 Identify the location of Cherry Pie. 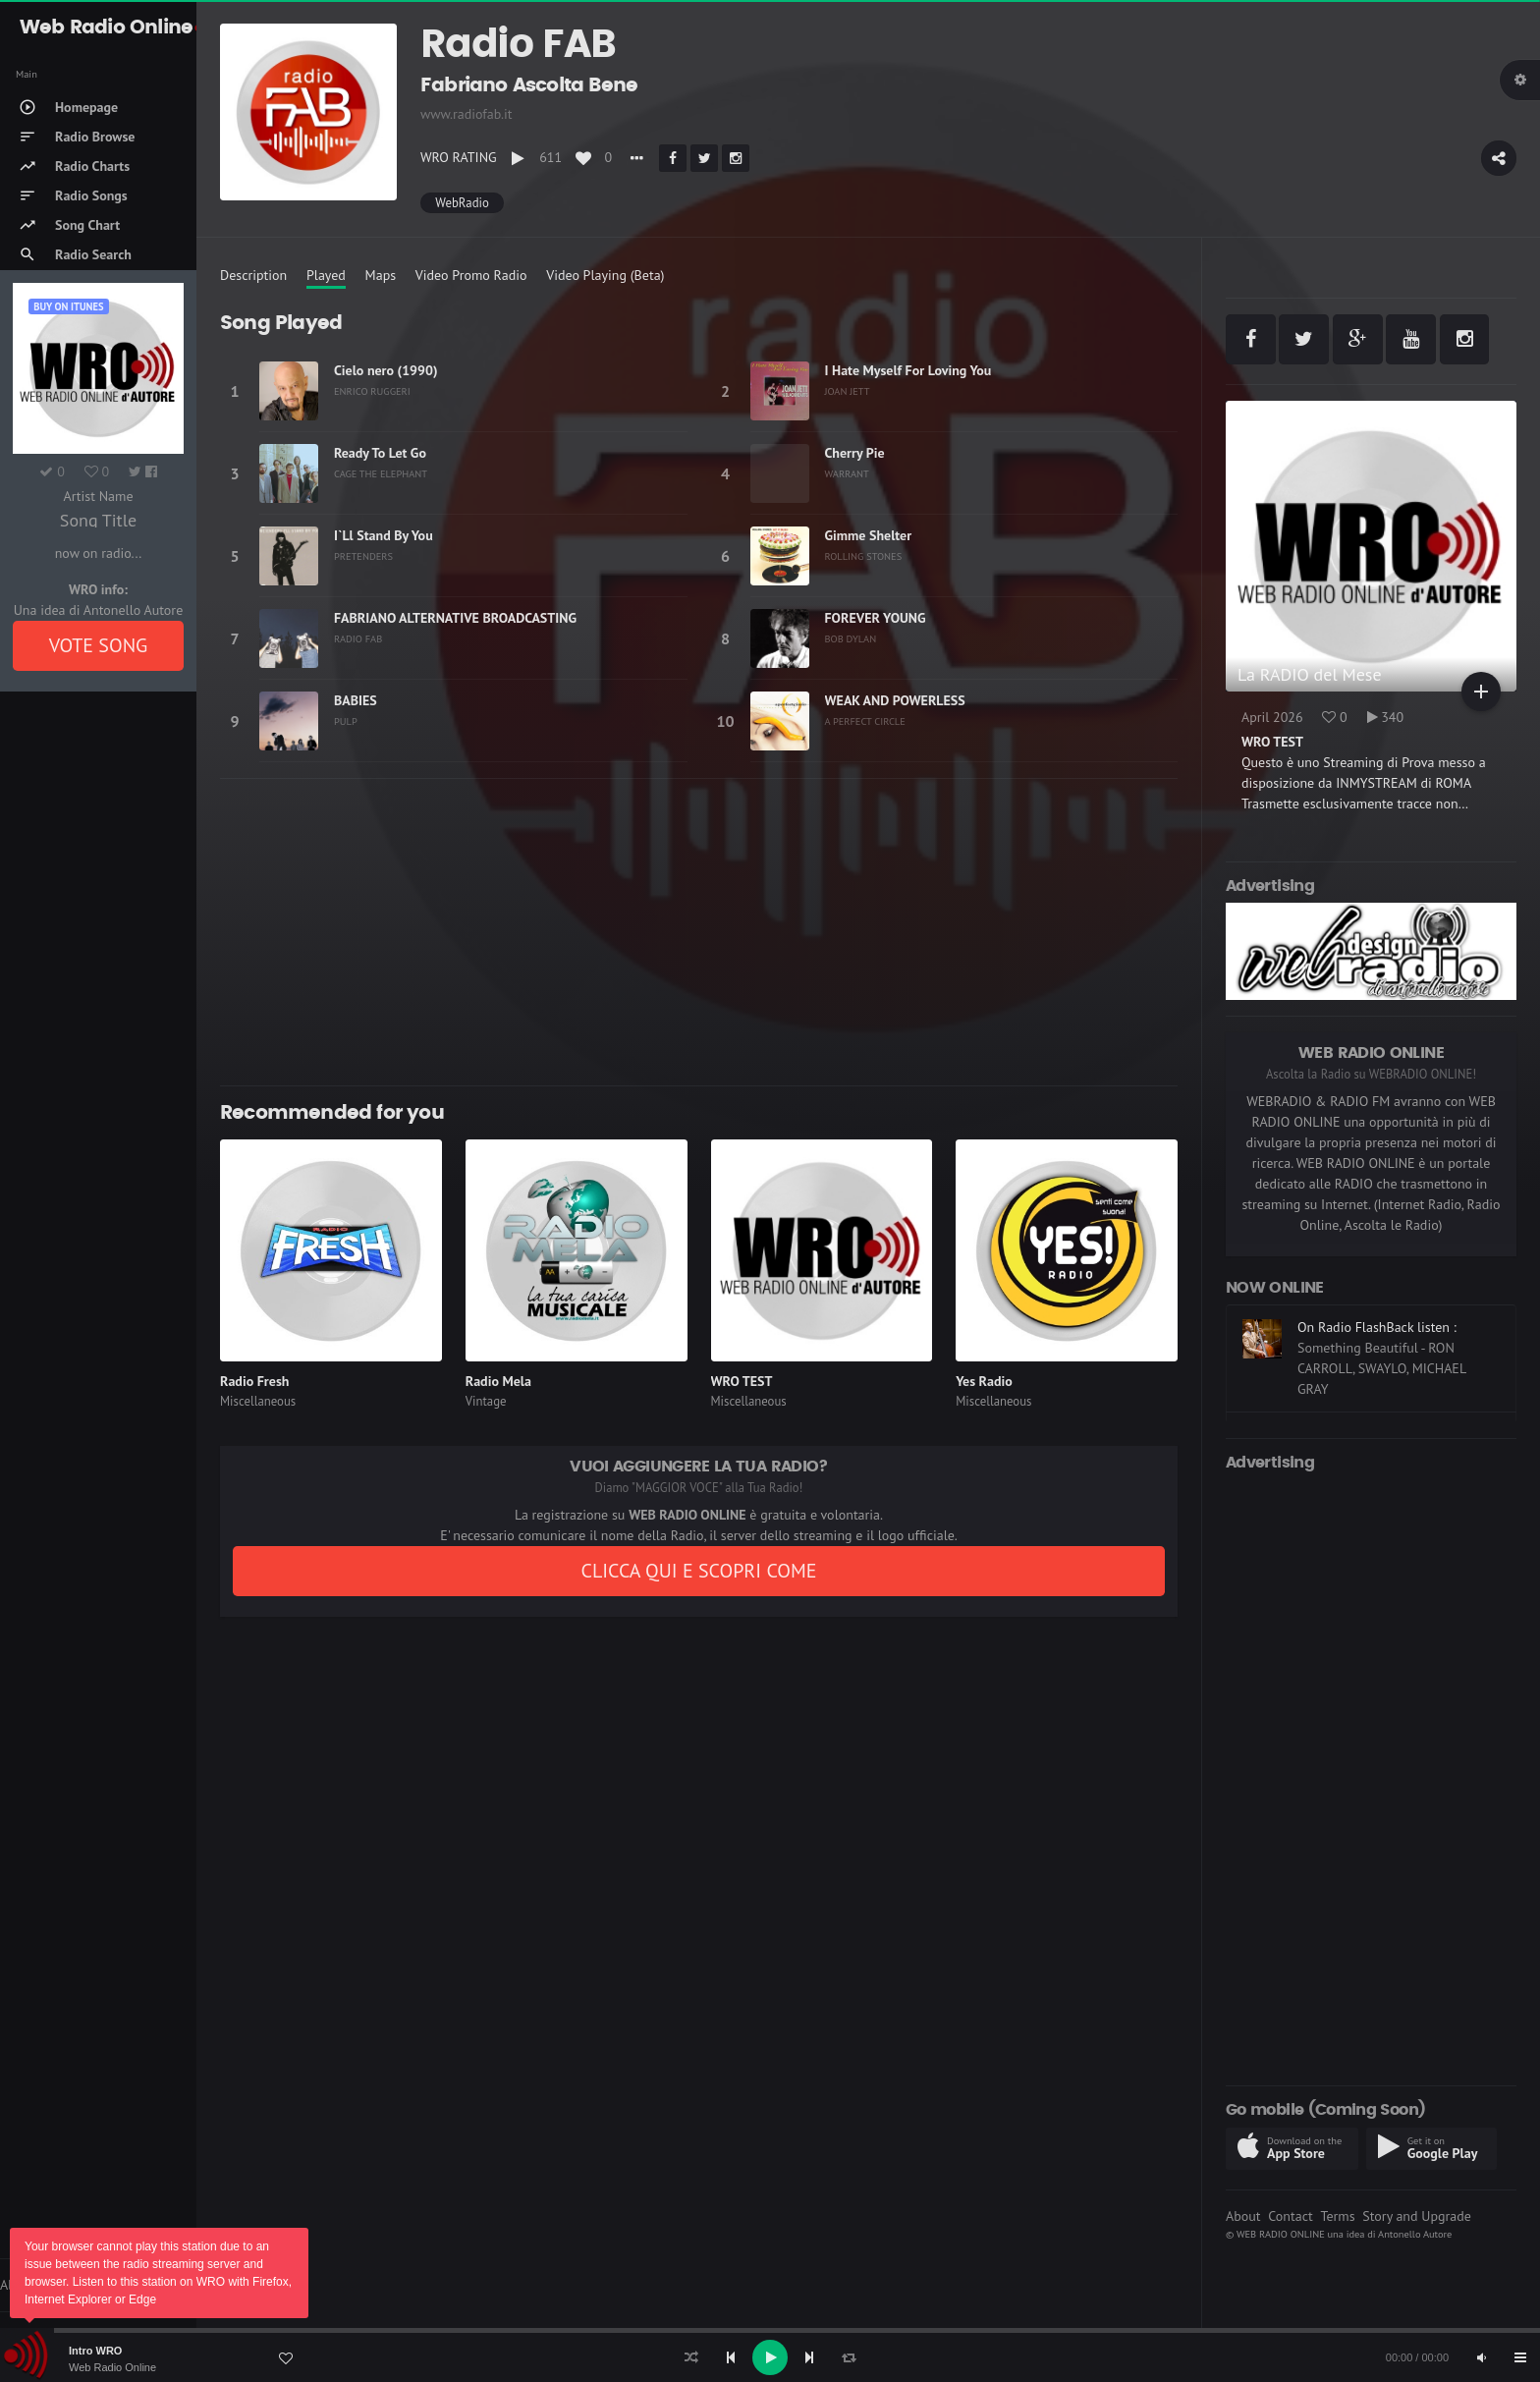
(855, 453).